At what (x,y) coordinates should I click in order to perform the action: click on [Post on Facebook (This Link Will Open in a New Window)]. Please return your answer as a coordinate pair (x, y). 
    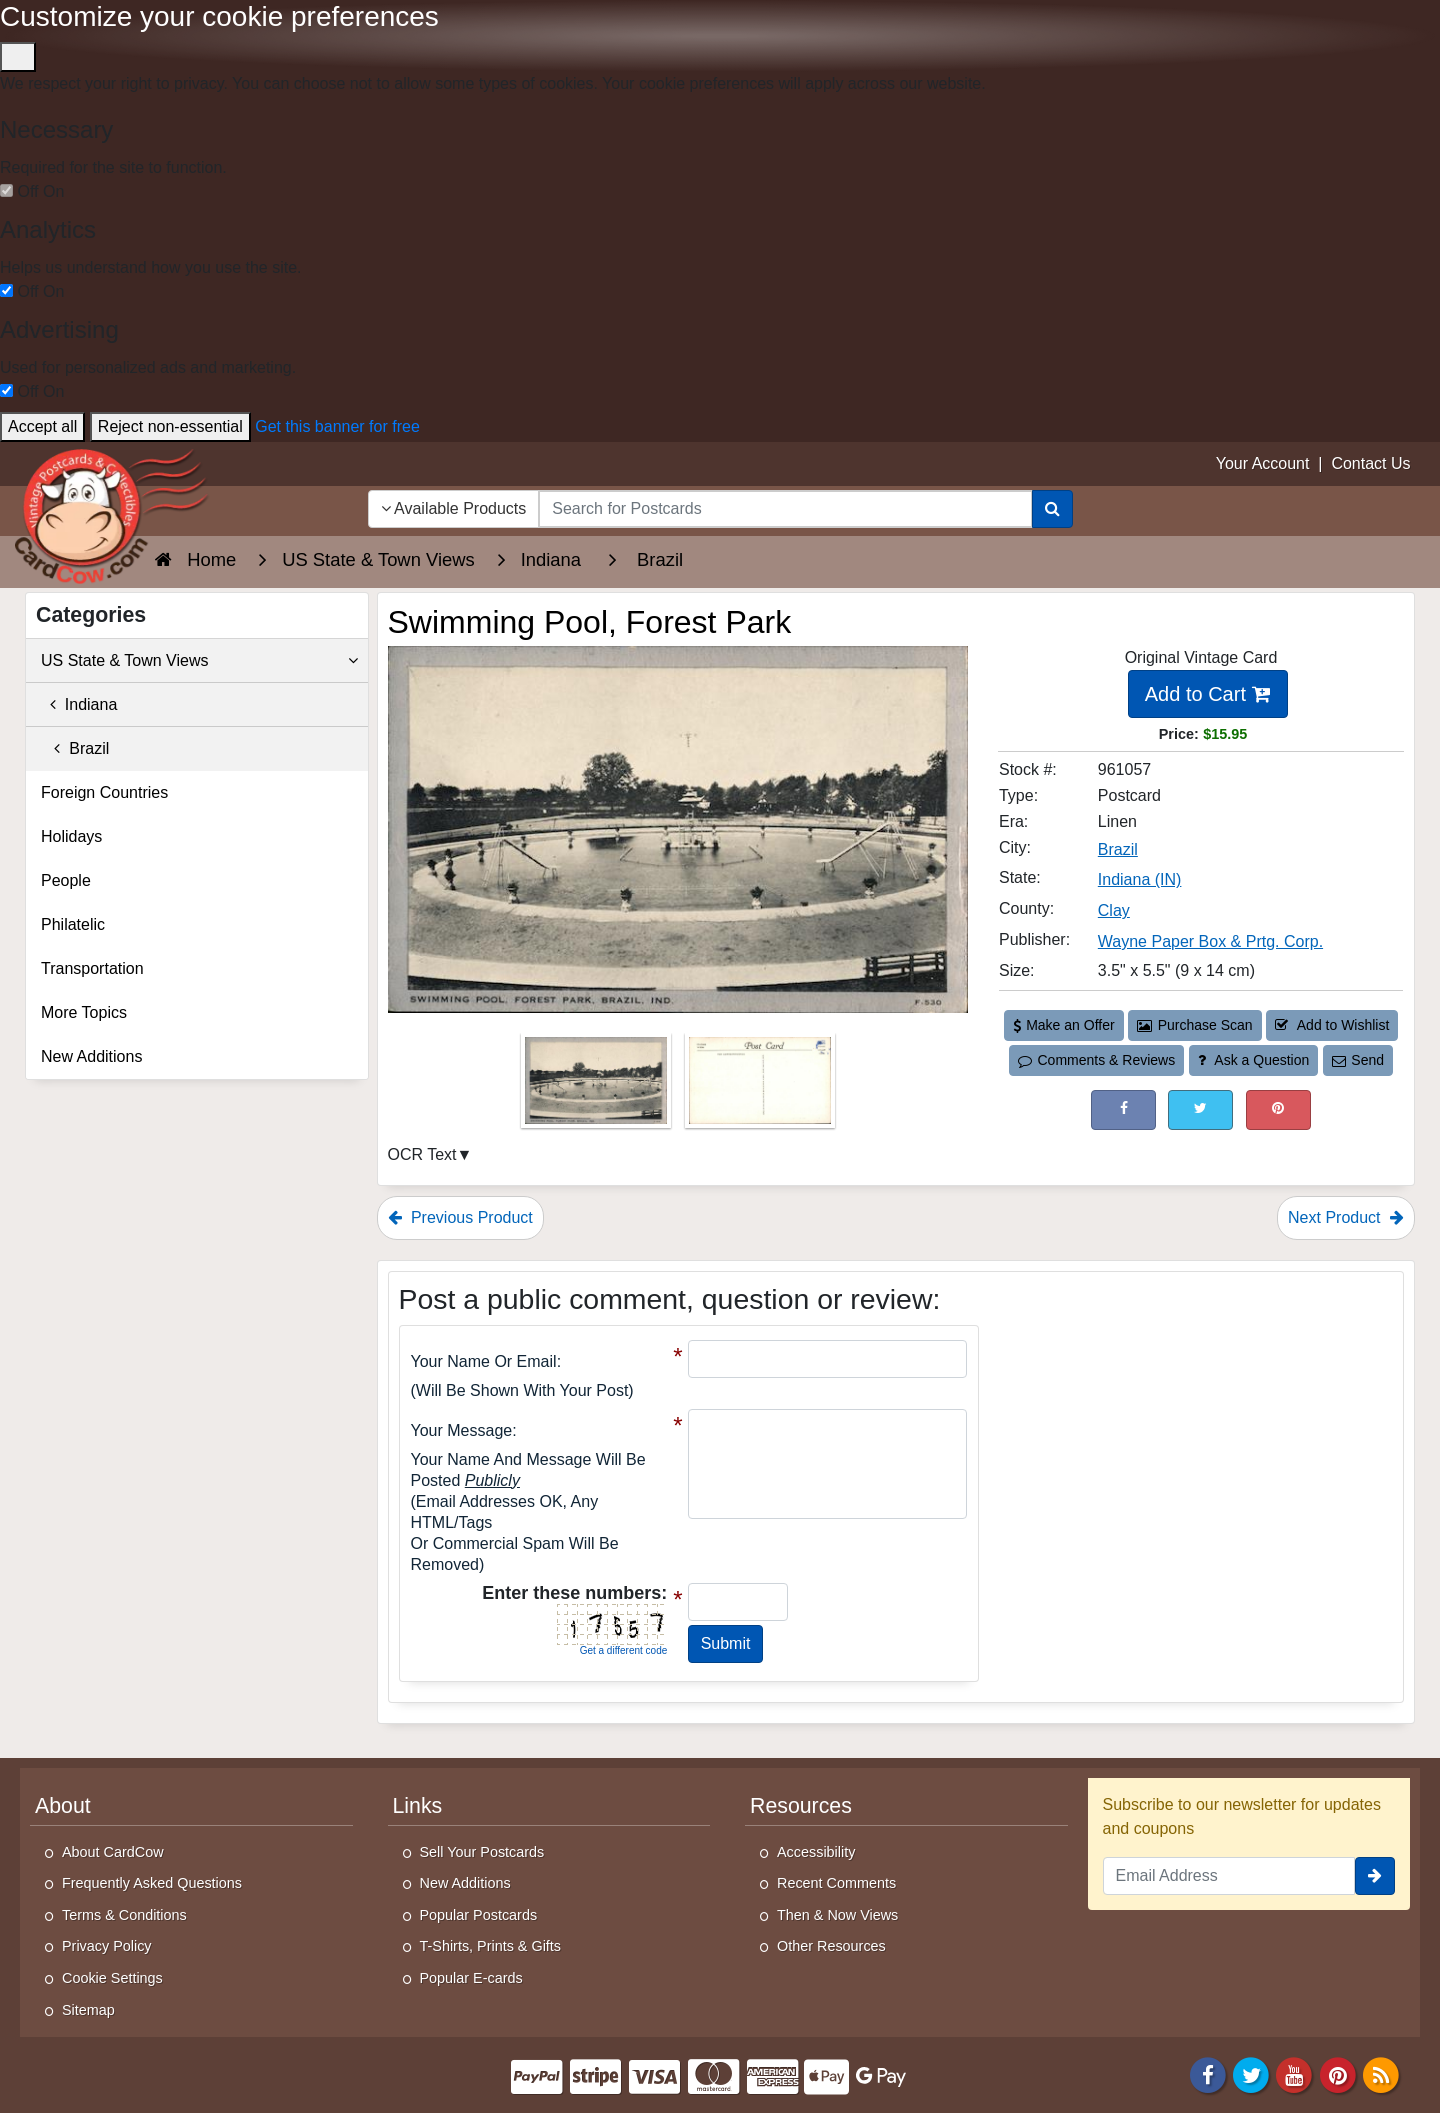
    Looking at the image, I should click on (1123, 1109).